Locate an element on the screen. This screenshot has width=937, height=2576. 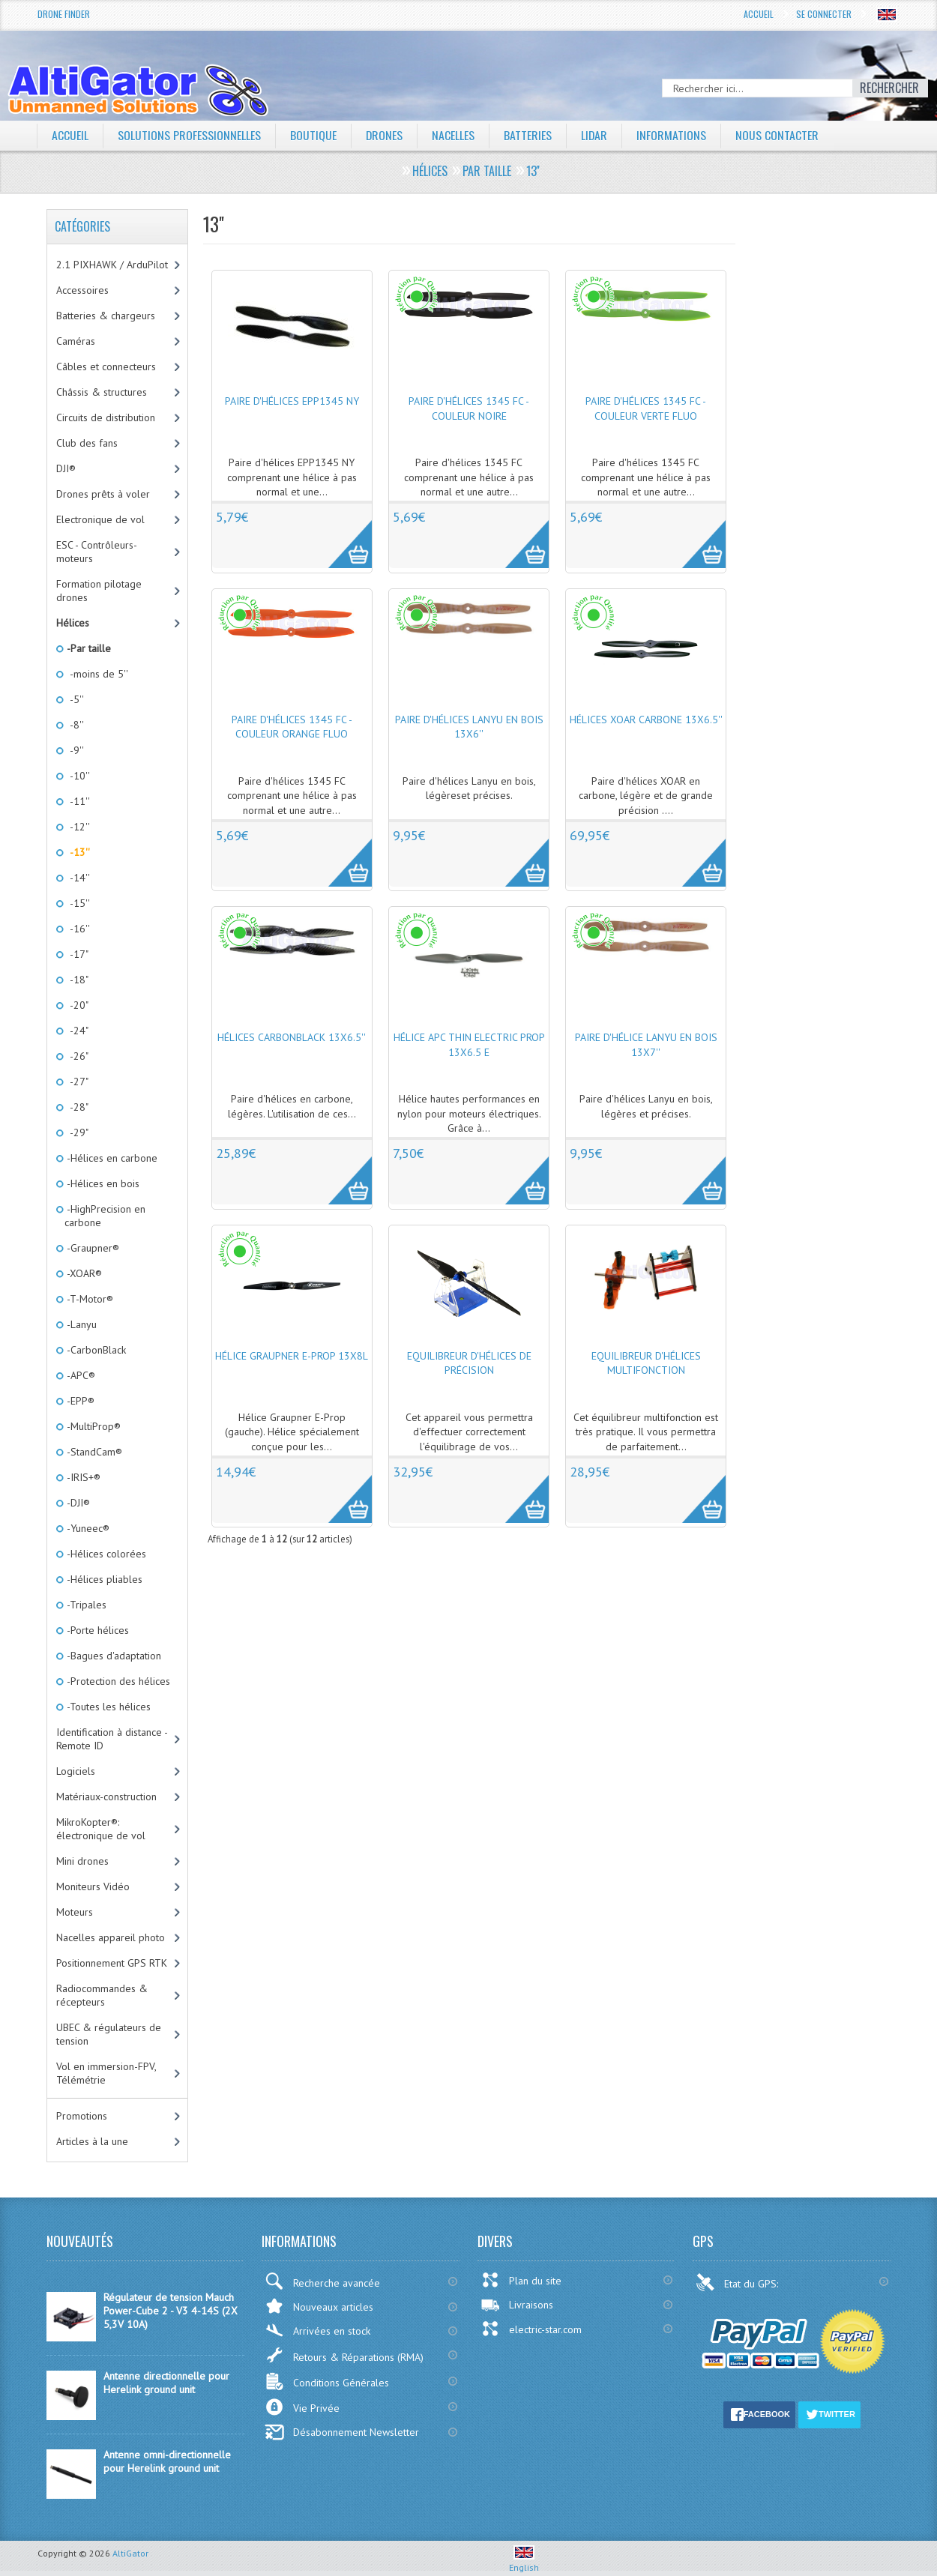
-16'' is located at coordinates (77, 928).